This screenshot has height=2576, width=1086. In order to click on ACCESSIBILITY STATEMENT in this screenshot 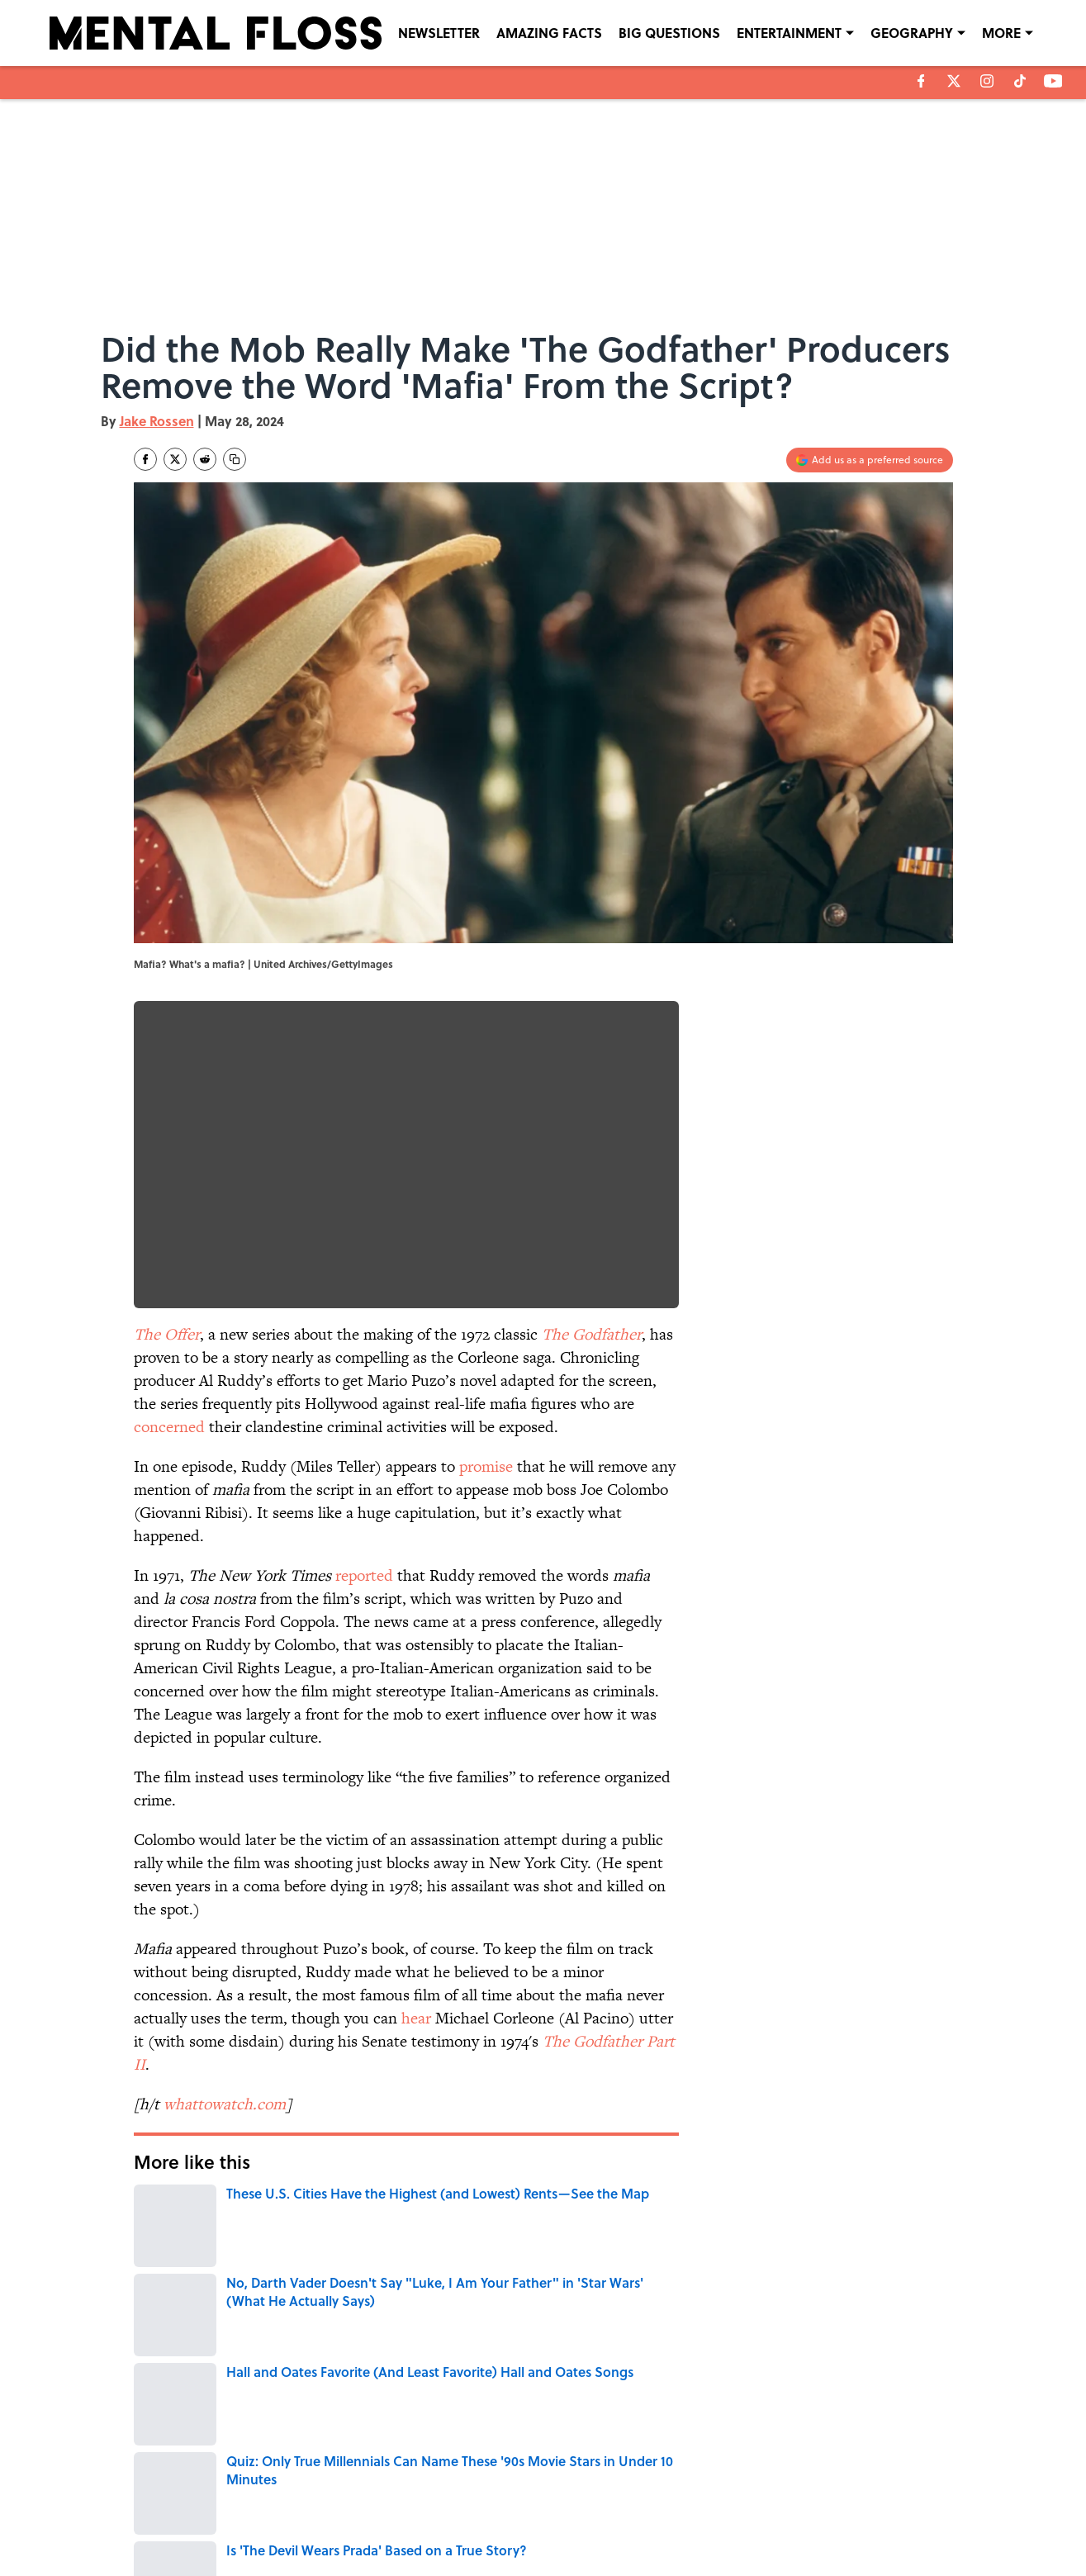, I will do `click(411, 2519)`.